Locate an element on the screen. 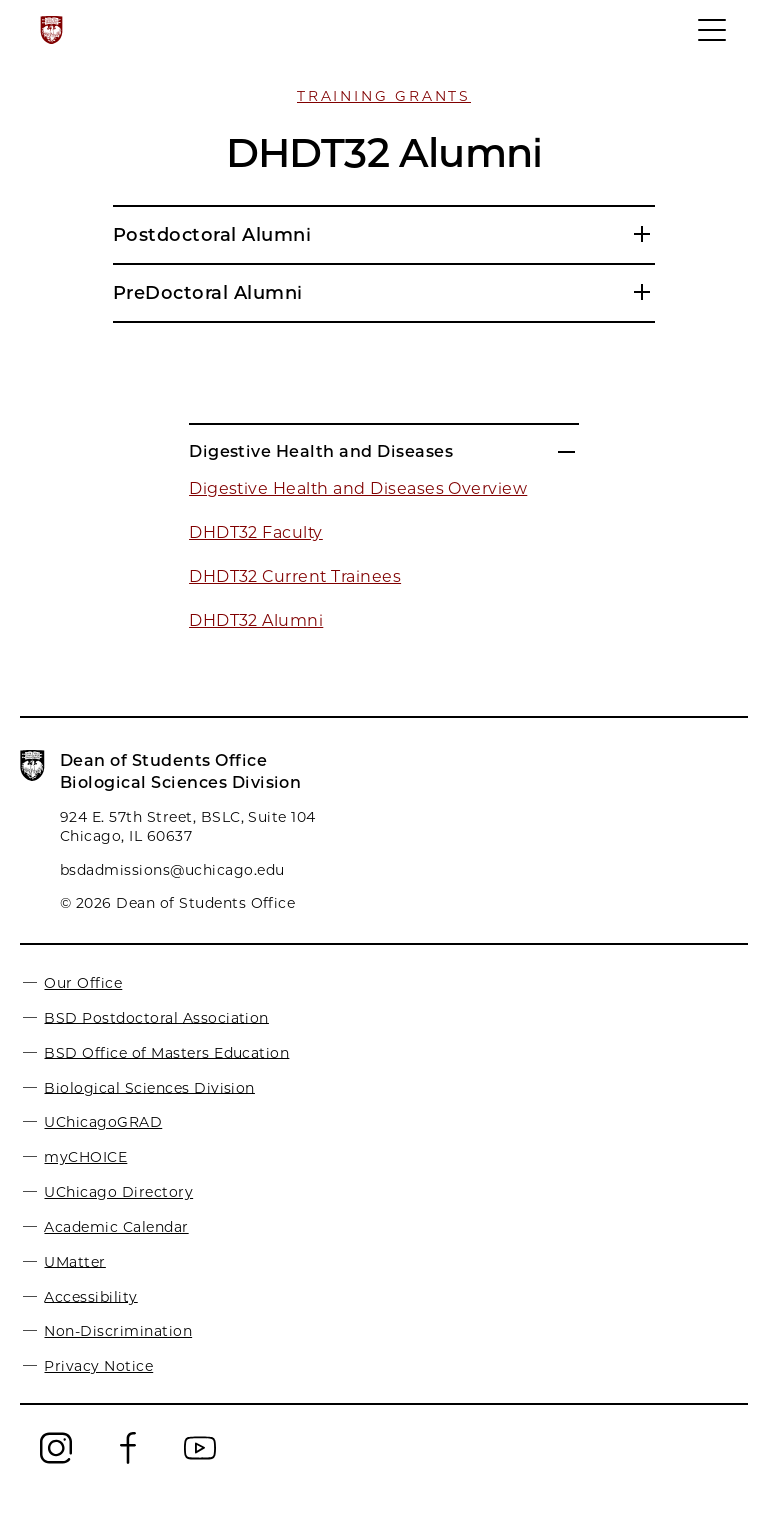 This screenshot has height=1522, width=768. BSD Office of Masters Education is located at coordinates (166, 1052).